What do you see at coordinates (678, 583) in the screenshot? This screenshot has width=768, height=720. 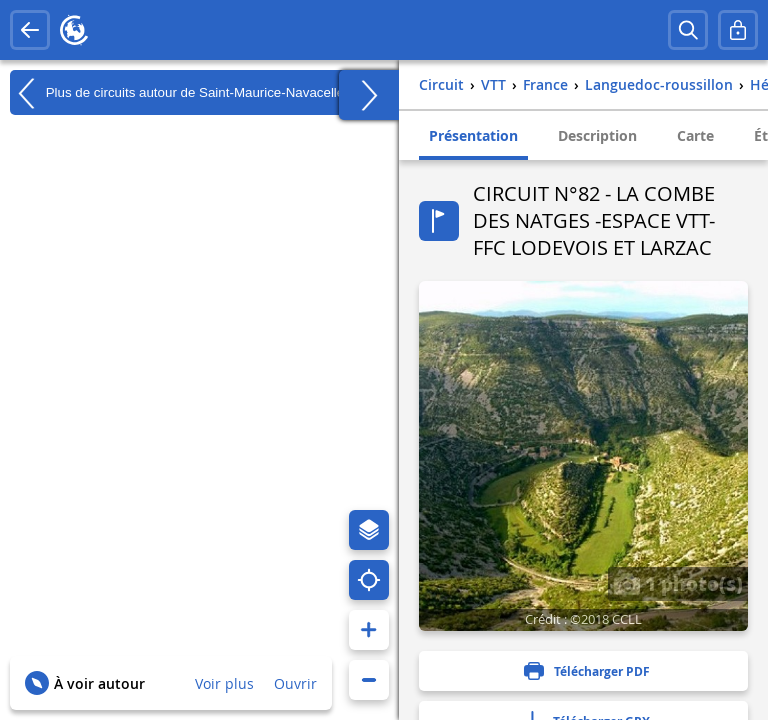 I see `1 photo(s)` at bounding box center [678, 583].